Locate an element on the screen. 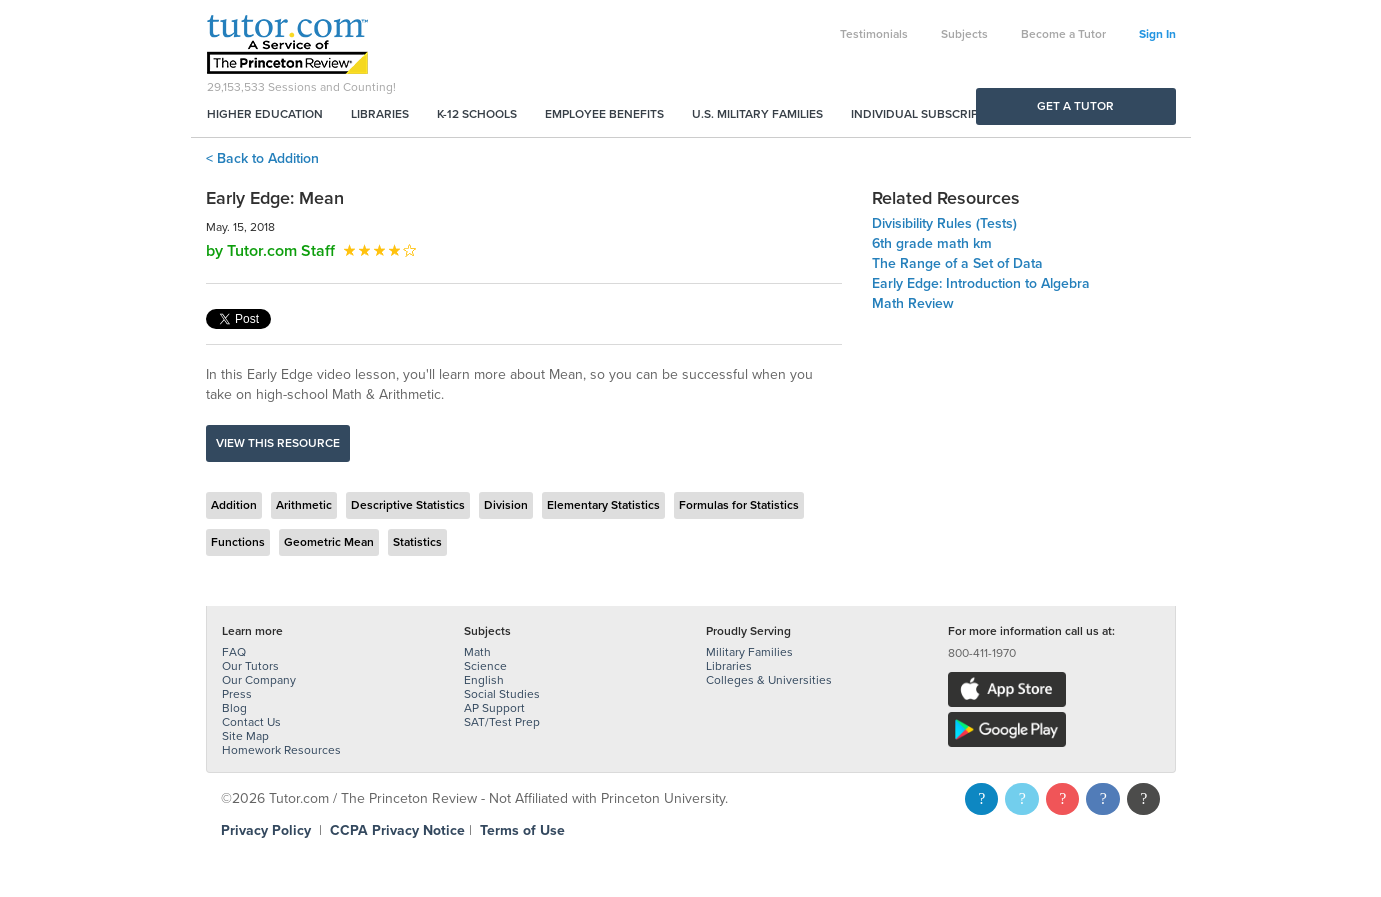 This screenshot has width=1381, height=897. Elementary Statistics is located at coordinates (603, 505).